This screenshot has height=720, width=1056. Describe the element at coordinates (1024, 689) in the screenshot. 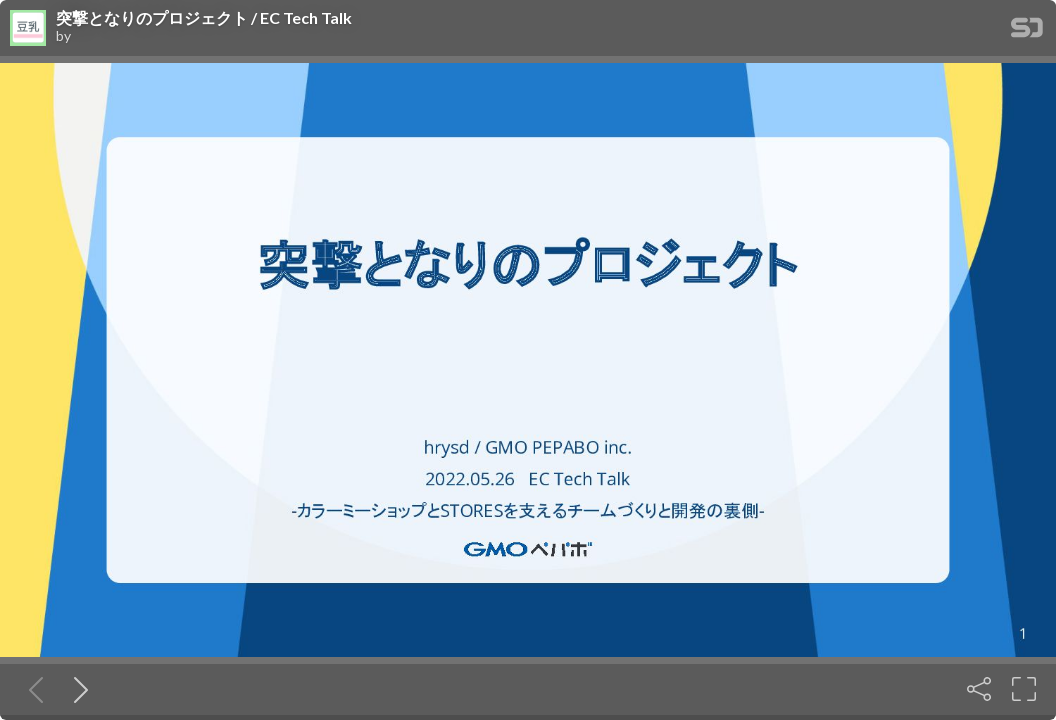

I see `[Fullscreen]` at that location.